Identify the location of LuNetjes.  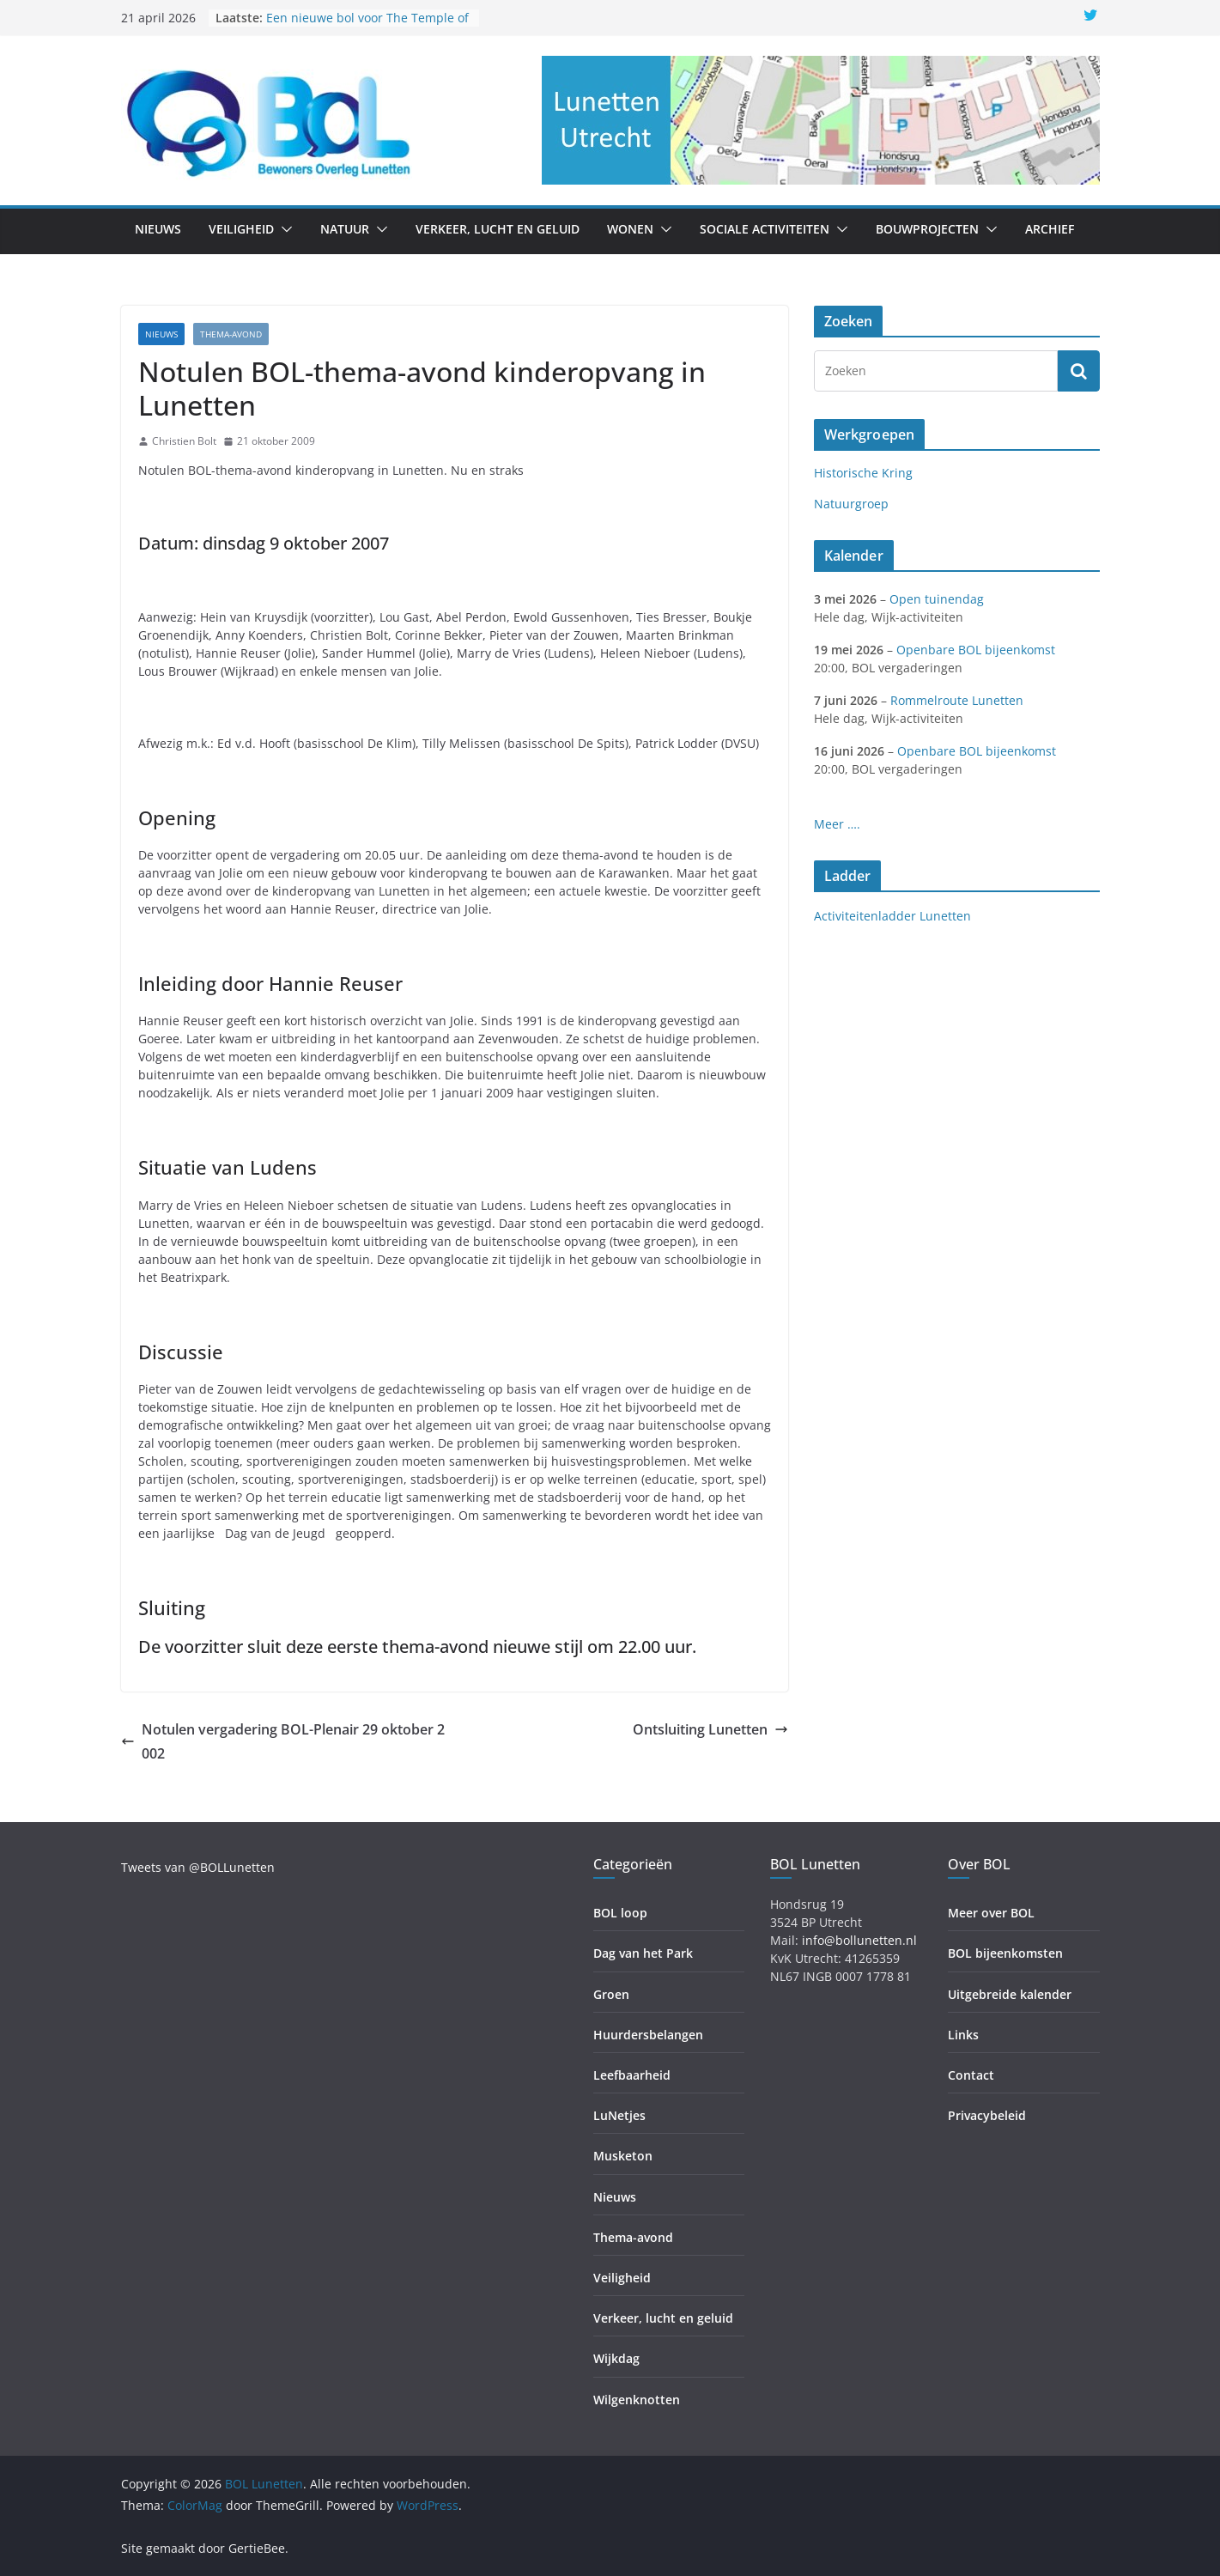
(619, 2115).